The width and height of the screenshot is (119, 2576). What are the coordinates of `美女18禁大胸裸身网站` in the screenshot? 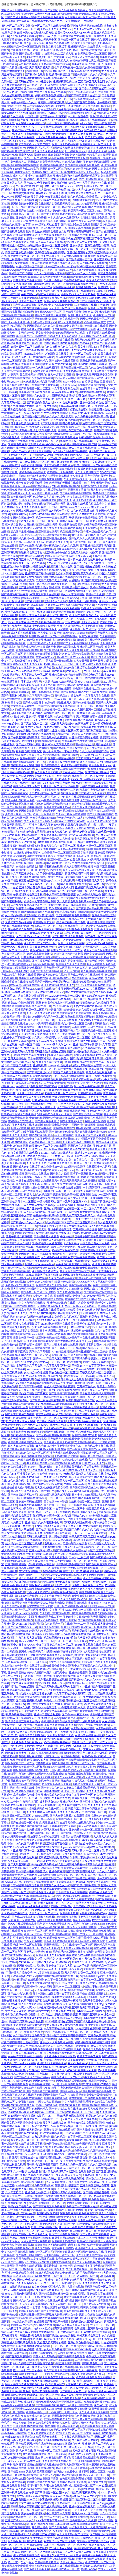 It's located at (71, 2178).